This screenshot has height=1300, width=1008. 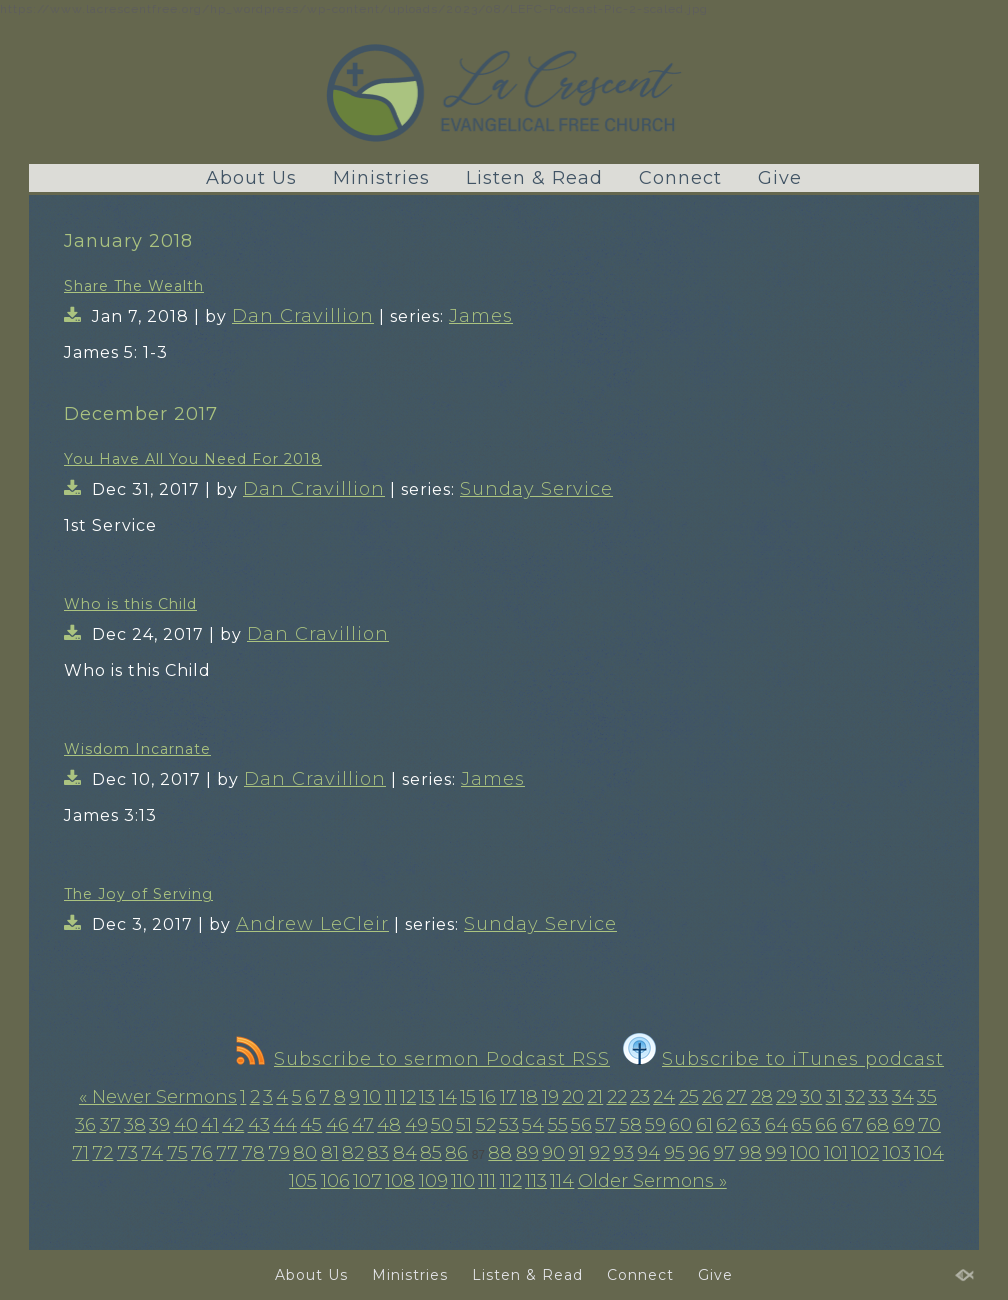 What do you see at coordinates (605, 1125) in the screenshot?
I see `57` at bounding box center [605, 1125].